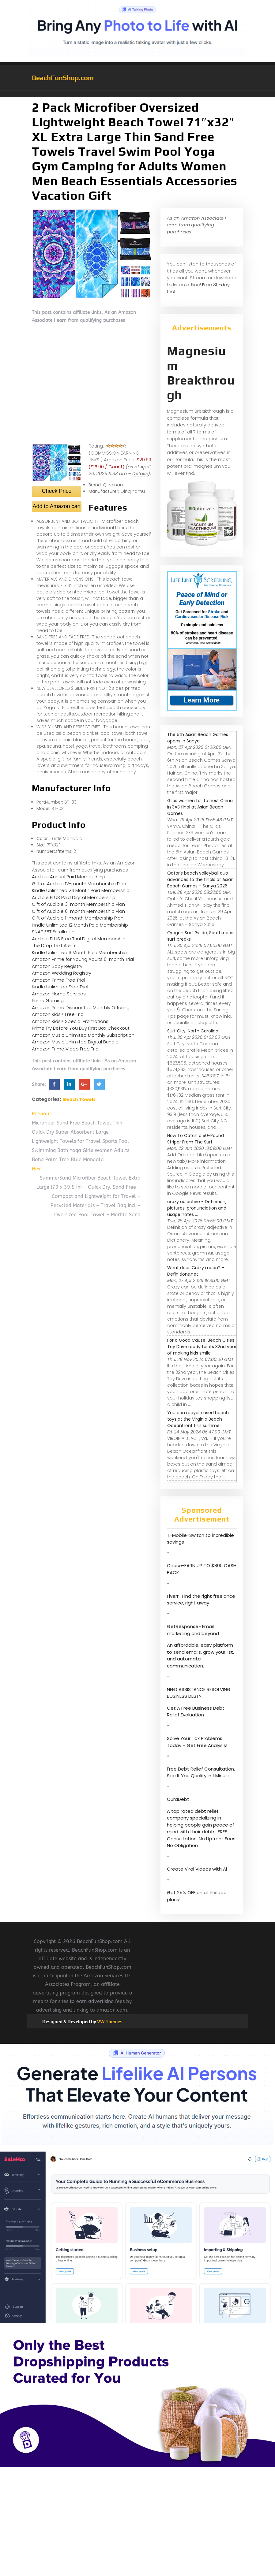 The width and height of the screenshot is (275, 2576). What do you see at coordinates (83, 1035) in the screenshot?
I see `Amazon Music Unlimited Monthly Subscription` at bounding box center [83, 1035].